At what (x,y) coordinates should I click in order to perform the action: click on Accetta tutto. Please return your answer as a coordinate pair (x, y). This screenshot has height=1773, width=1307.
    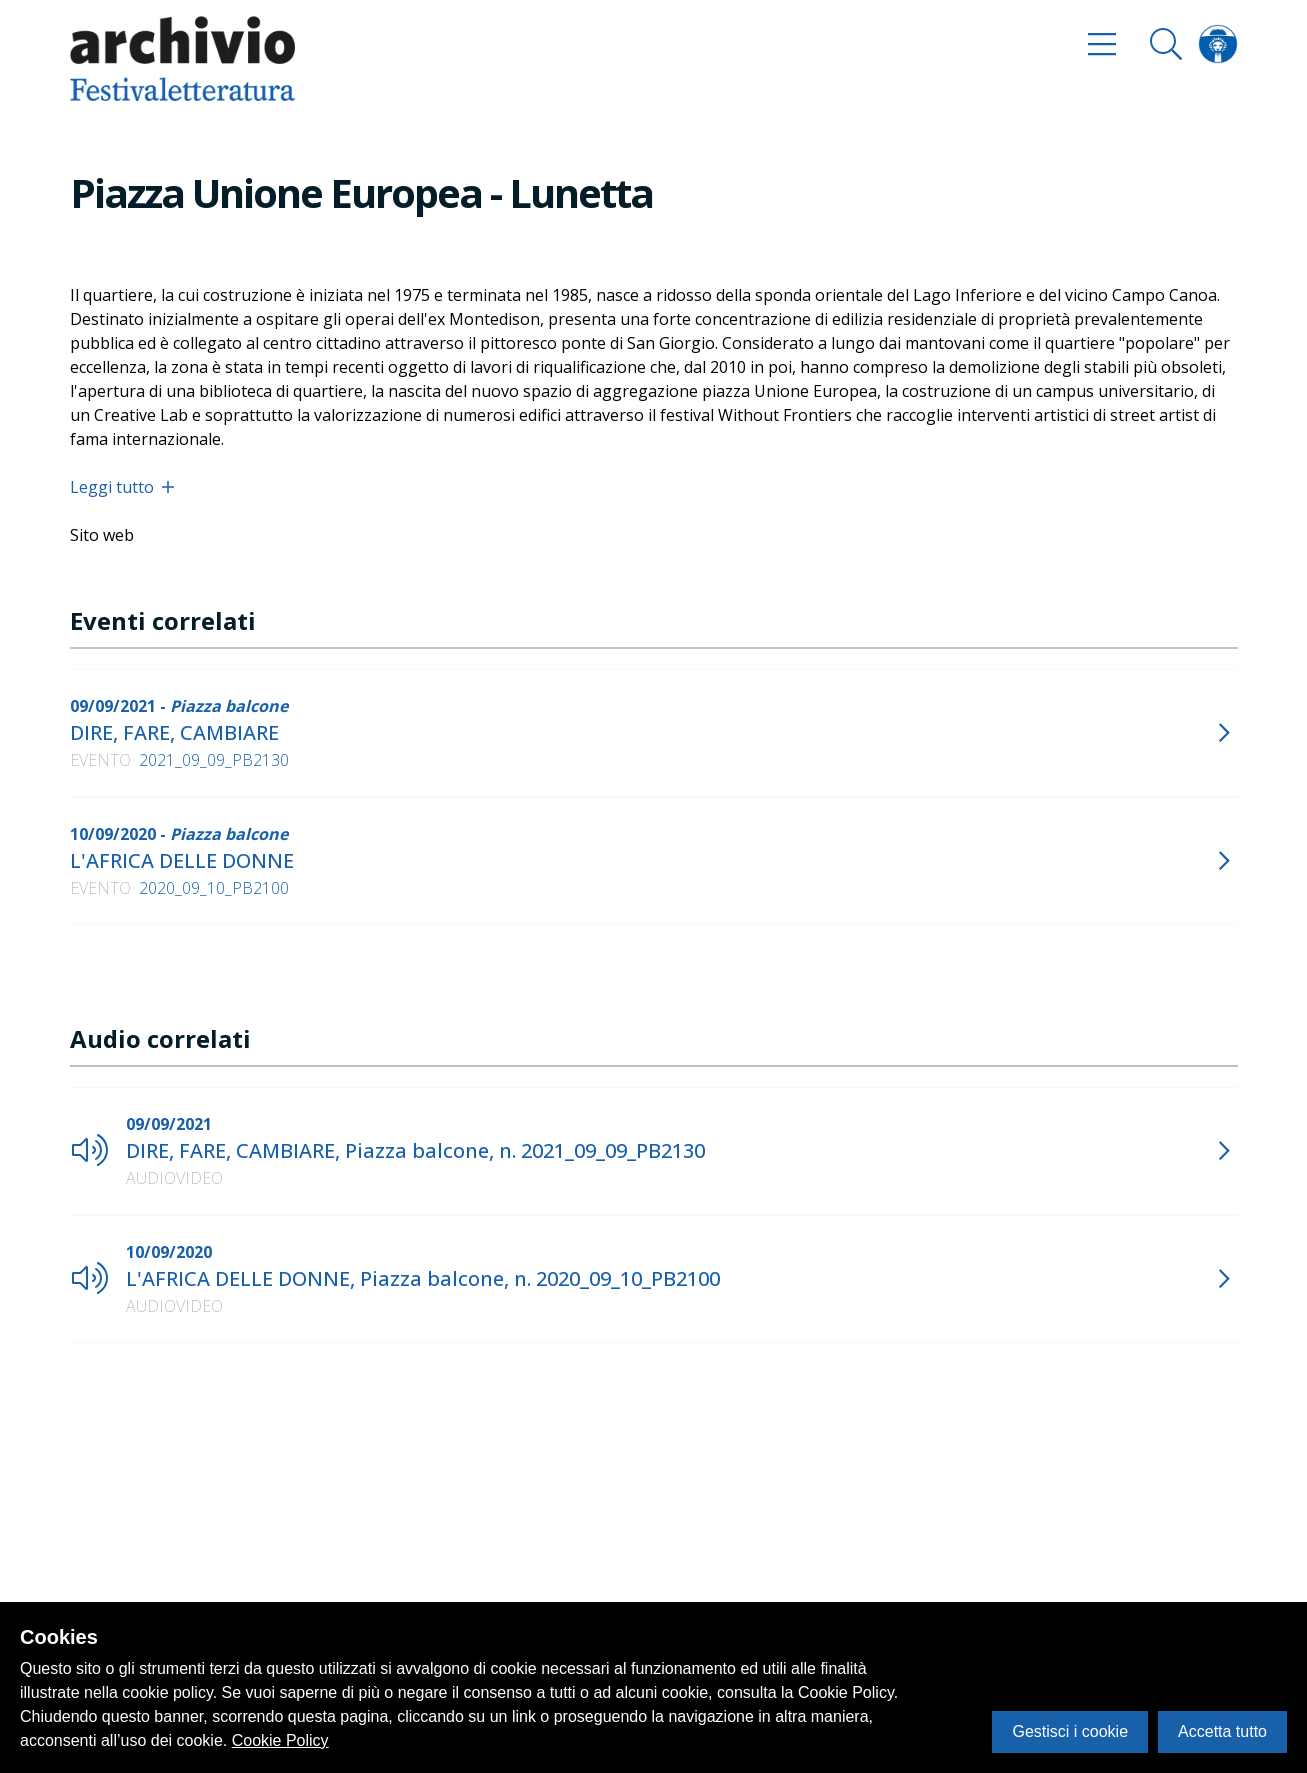
    Looking at the image, I should click on (1222, 1731).